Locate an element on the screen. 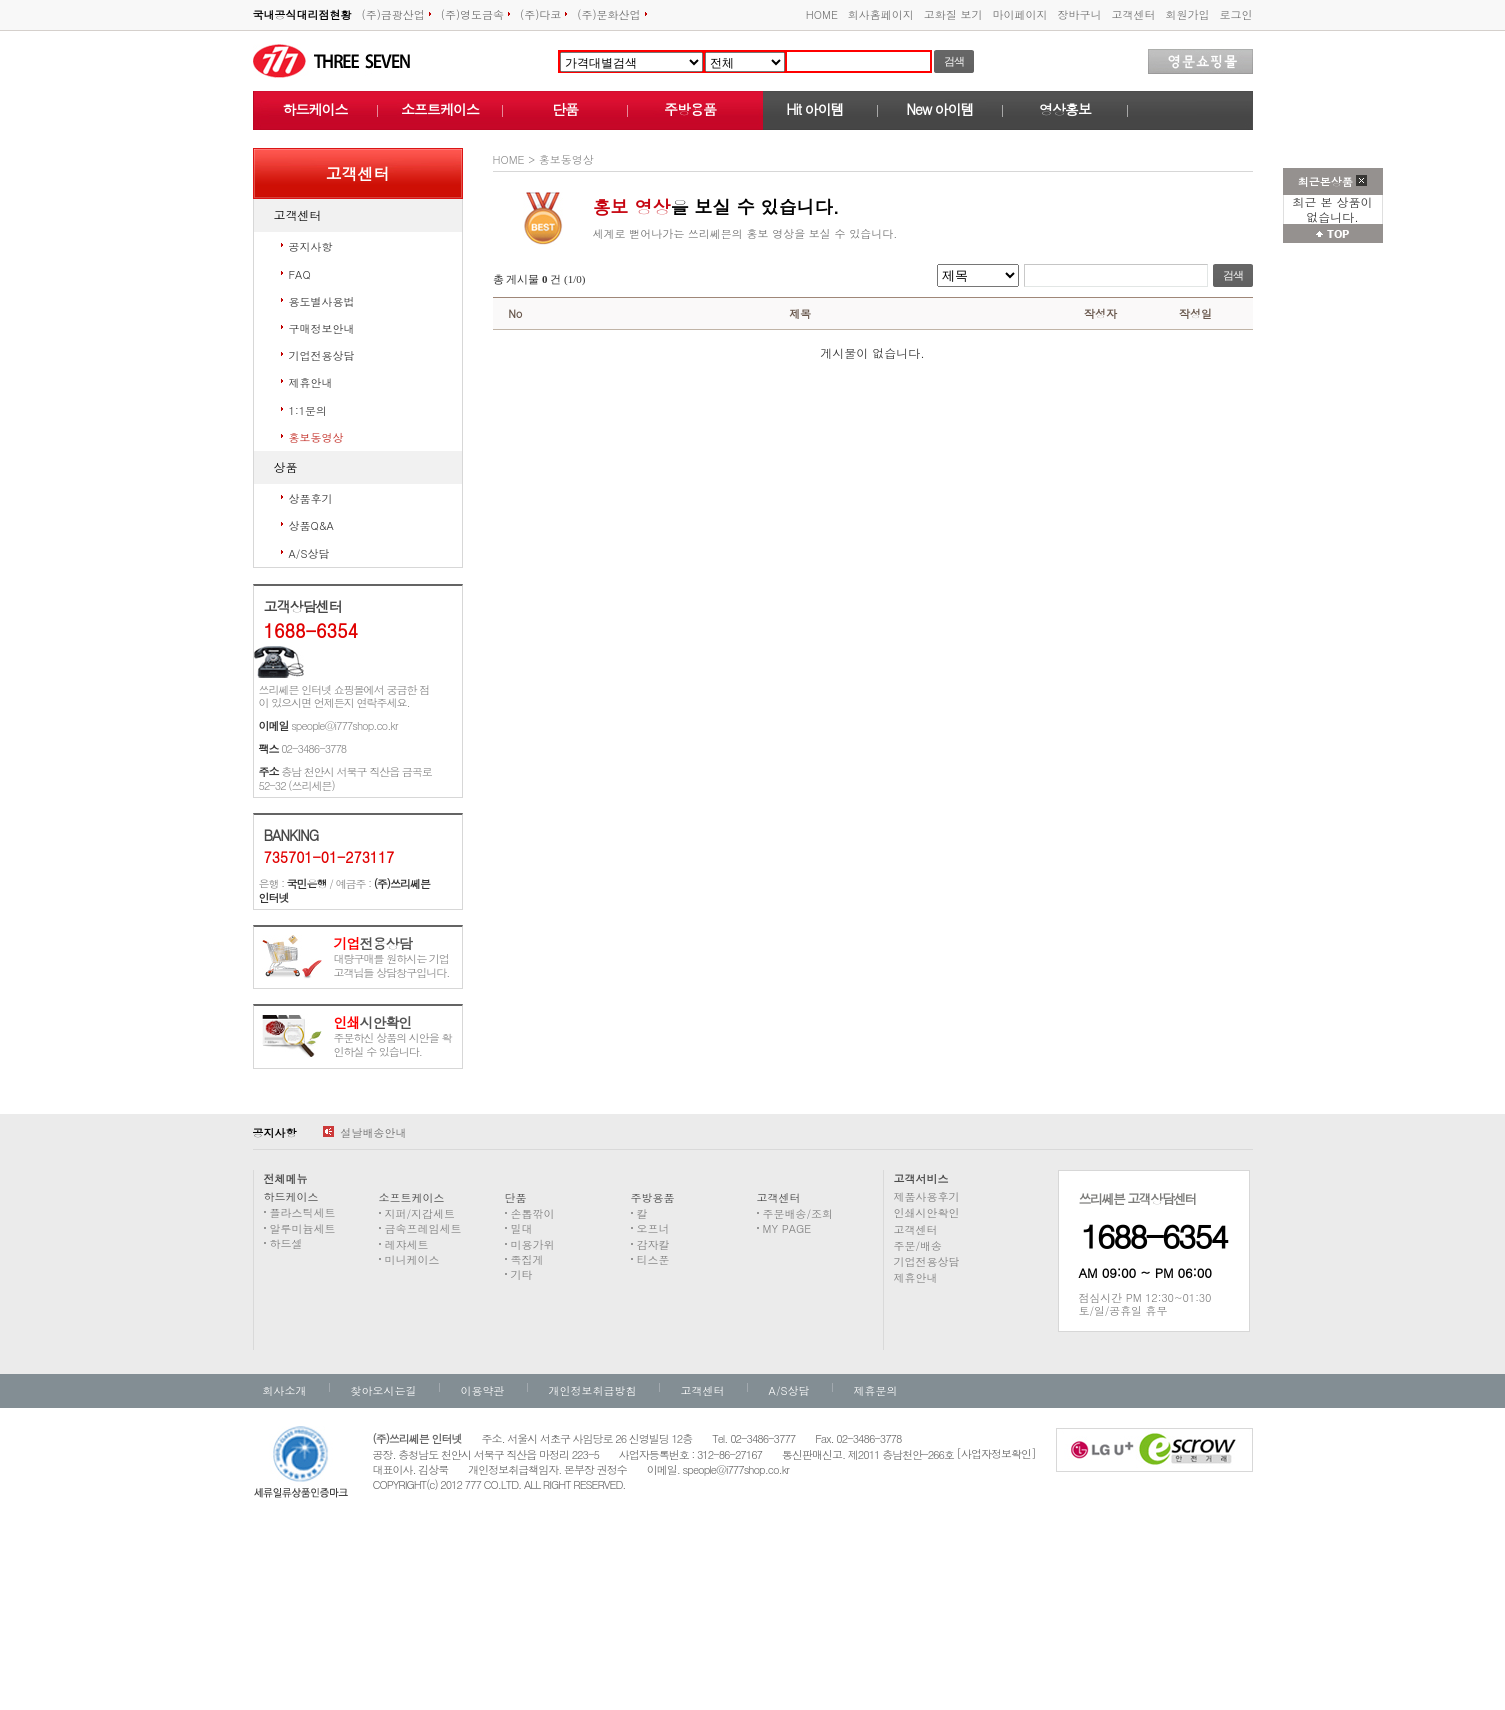 This screenshot has height=1710, width=1505. 플라스틱세트 is located at coordinates (303, 1212).